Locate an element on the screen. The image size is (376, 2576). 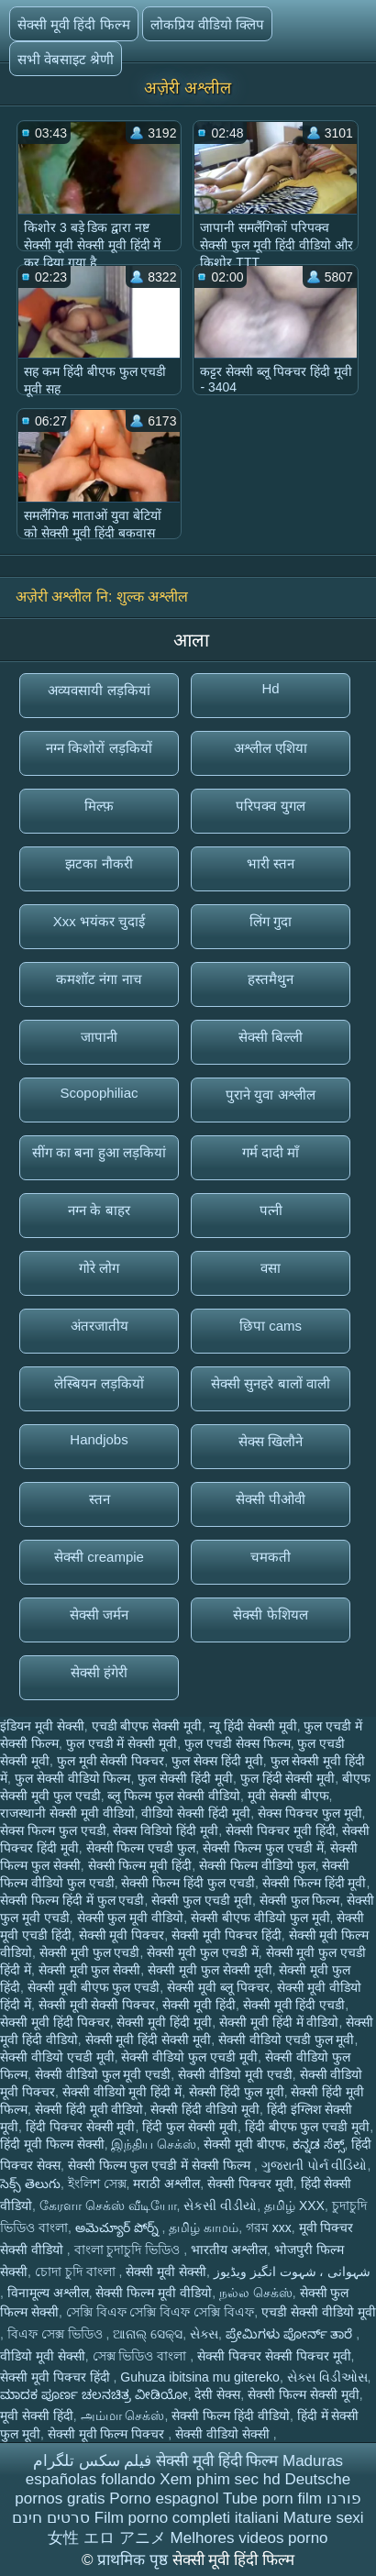
सभी वेबसाइट श्रेणी is located at coordinates (65, 59).